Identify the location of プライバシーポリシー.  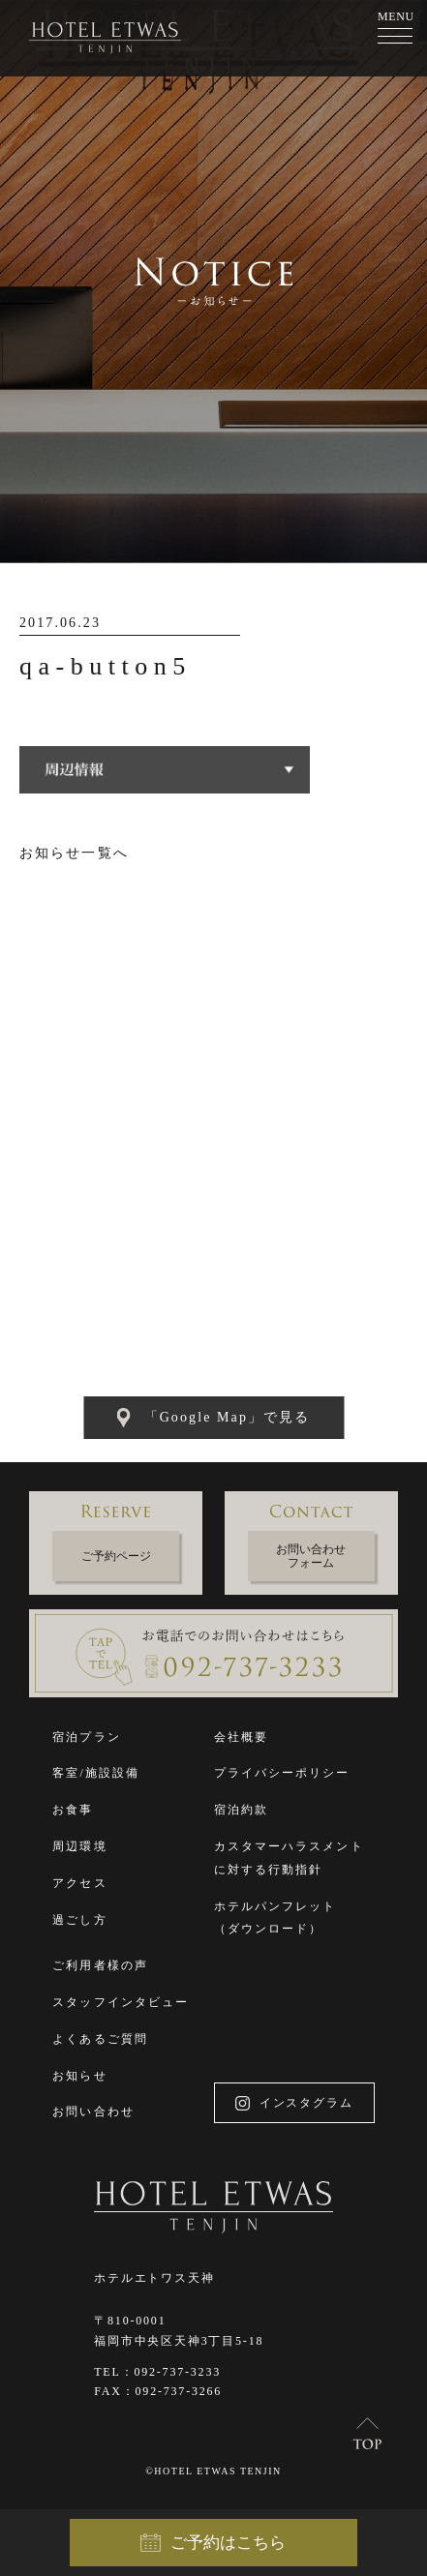
(282, 1773).